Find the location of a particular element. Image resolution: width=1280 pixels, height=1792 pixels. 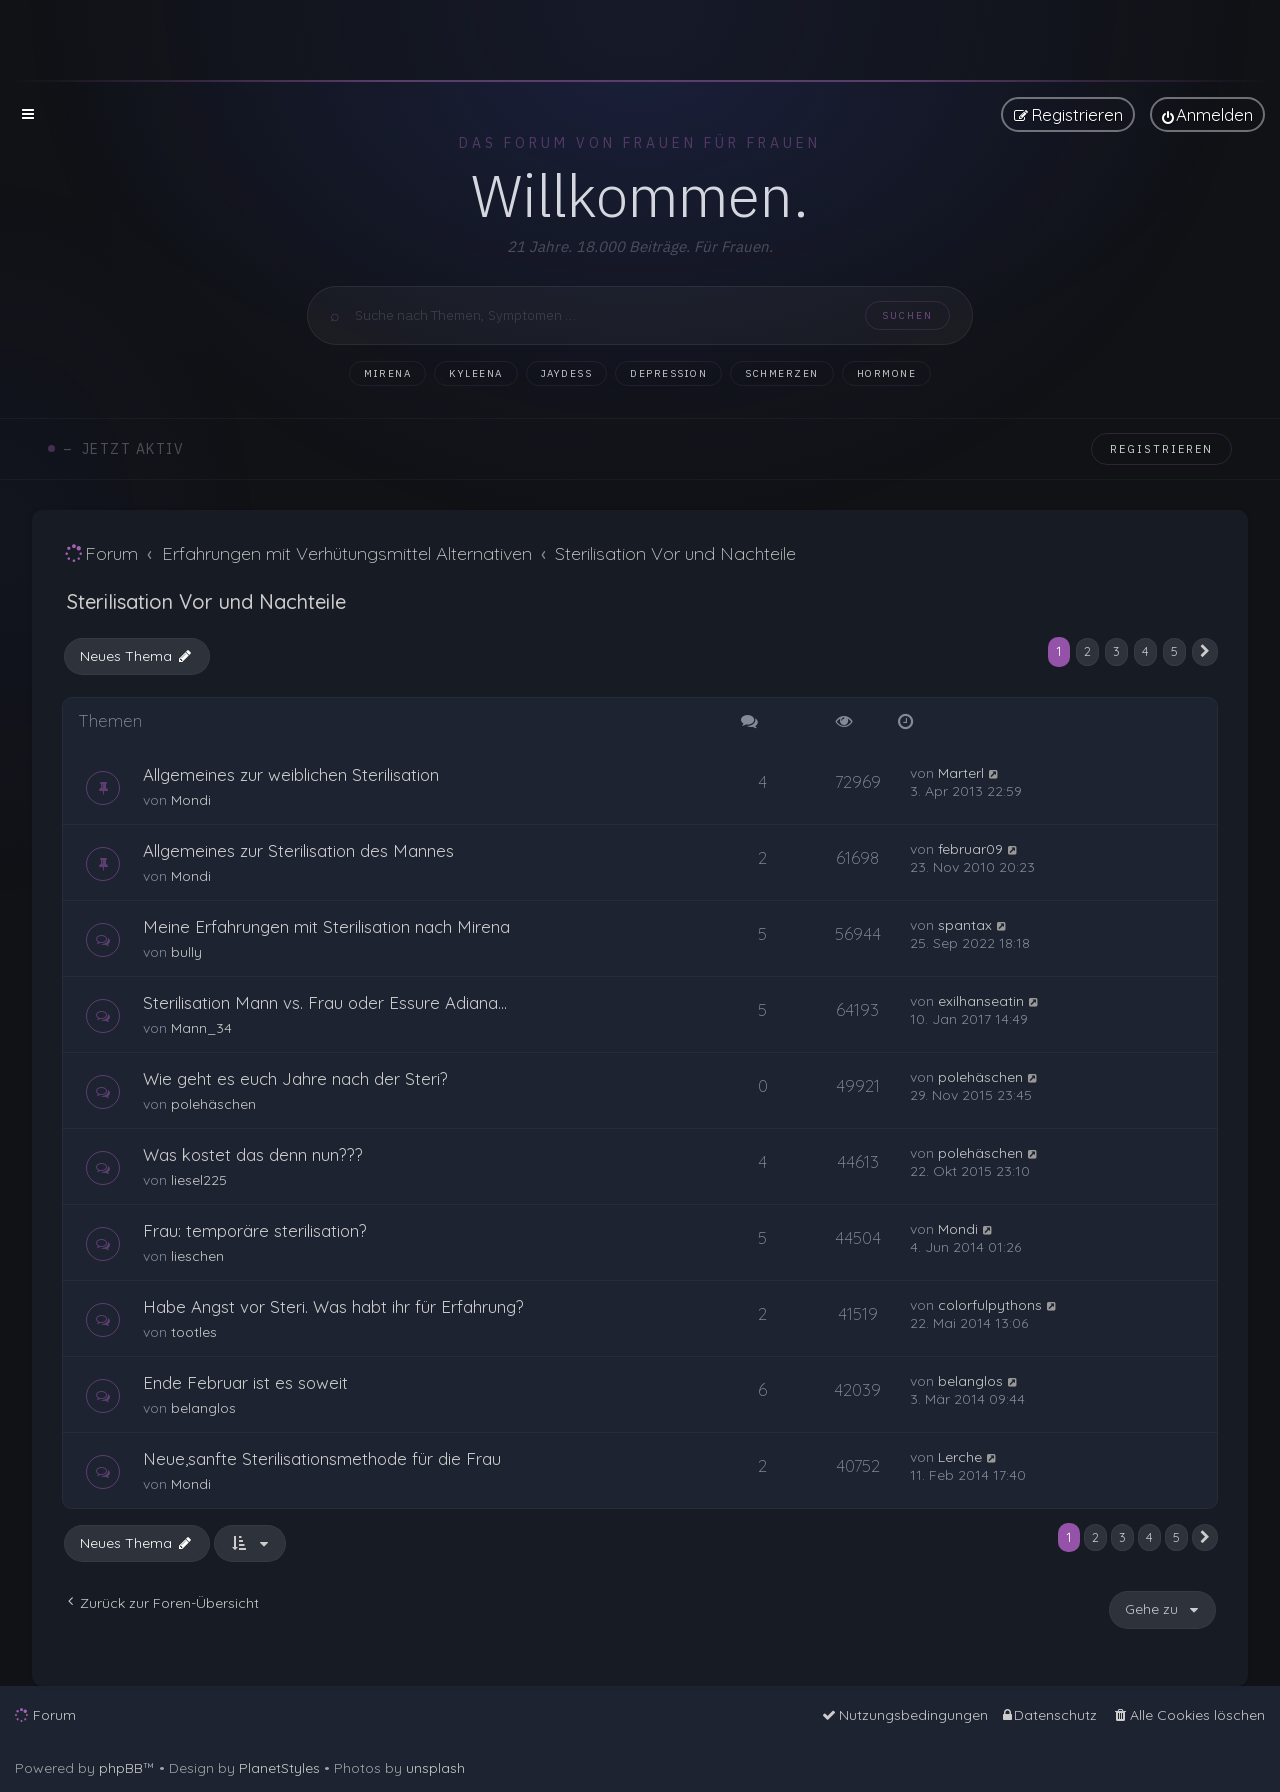

Kyleena is located at coordinates (476, 373).